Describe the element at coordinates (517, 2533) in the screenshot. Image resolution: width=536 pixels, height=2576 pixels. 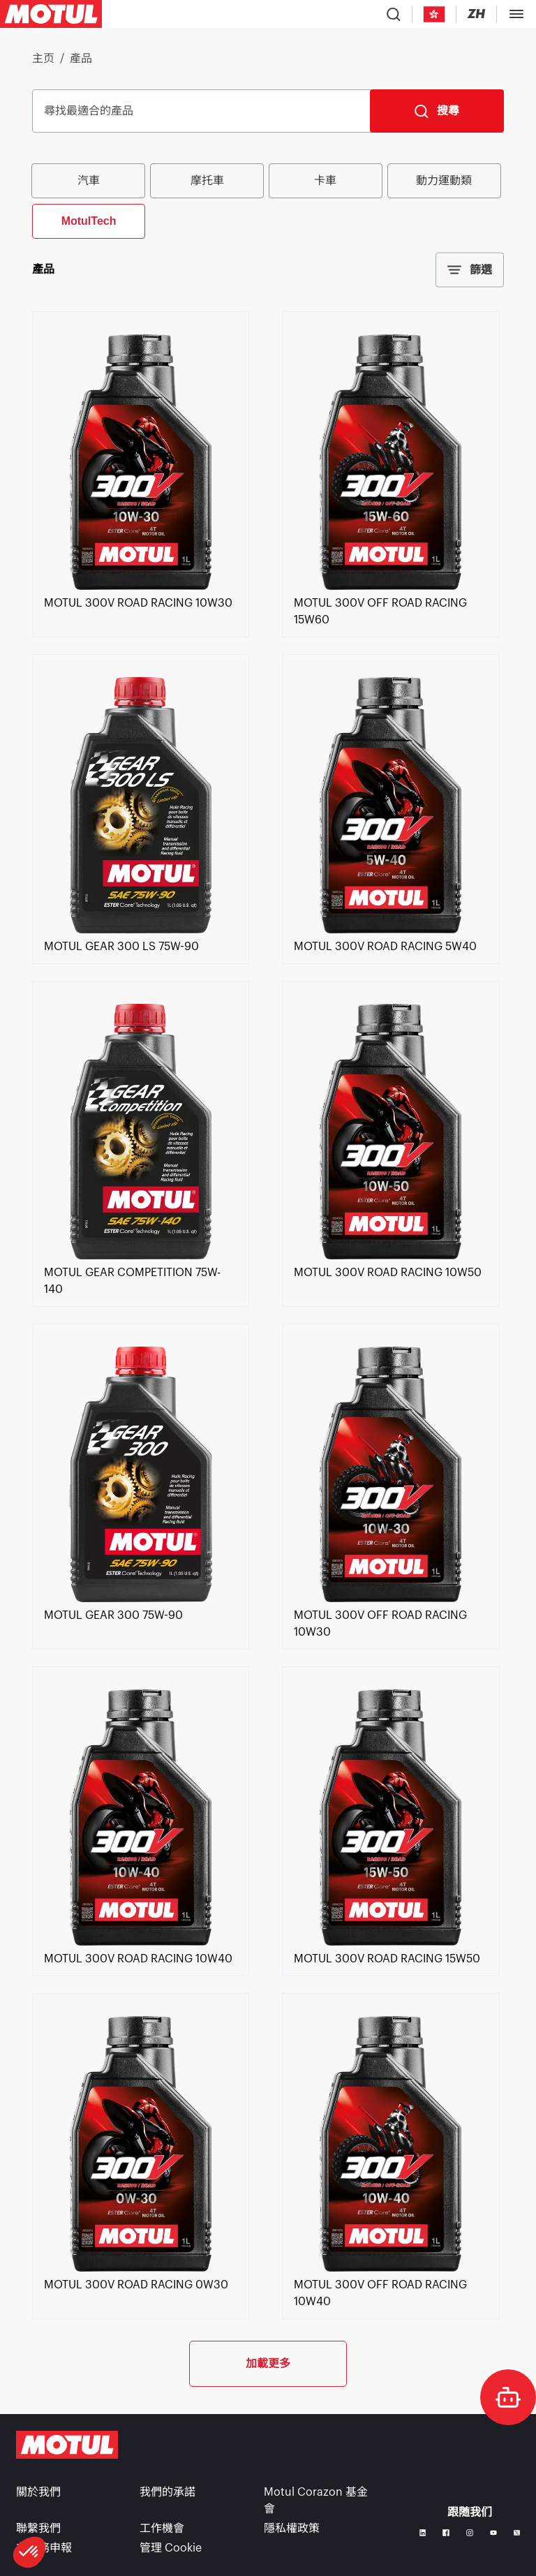
I see `[X]` at that location.